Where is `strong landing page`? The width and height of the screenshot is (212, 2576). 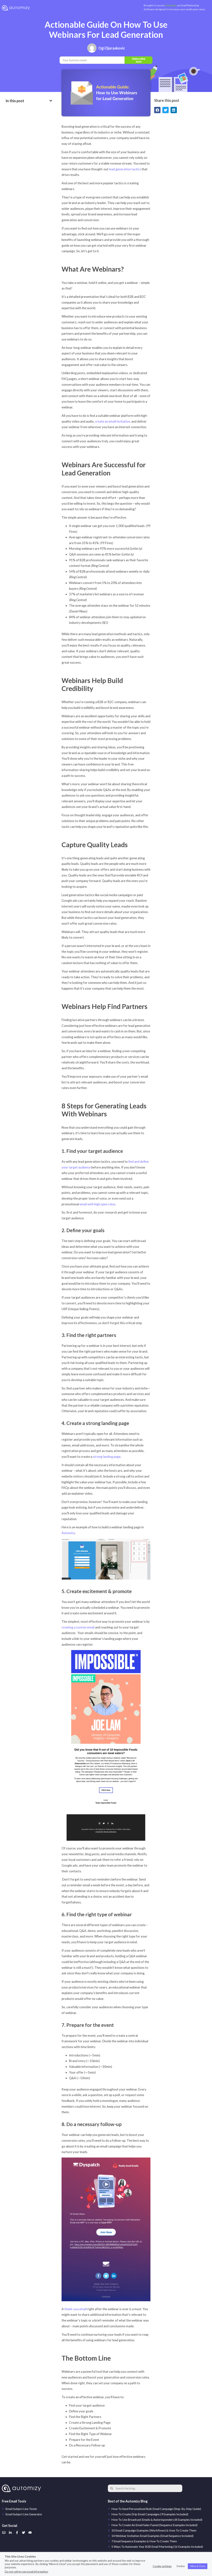
strong landing page is located at coordinates (107, 1457).